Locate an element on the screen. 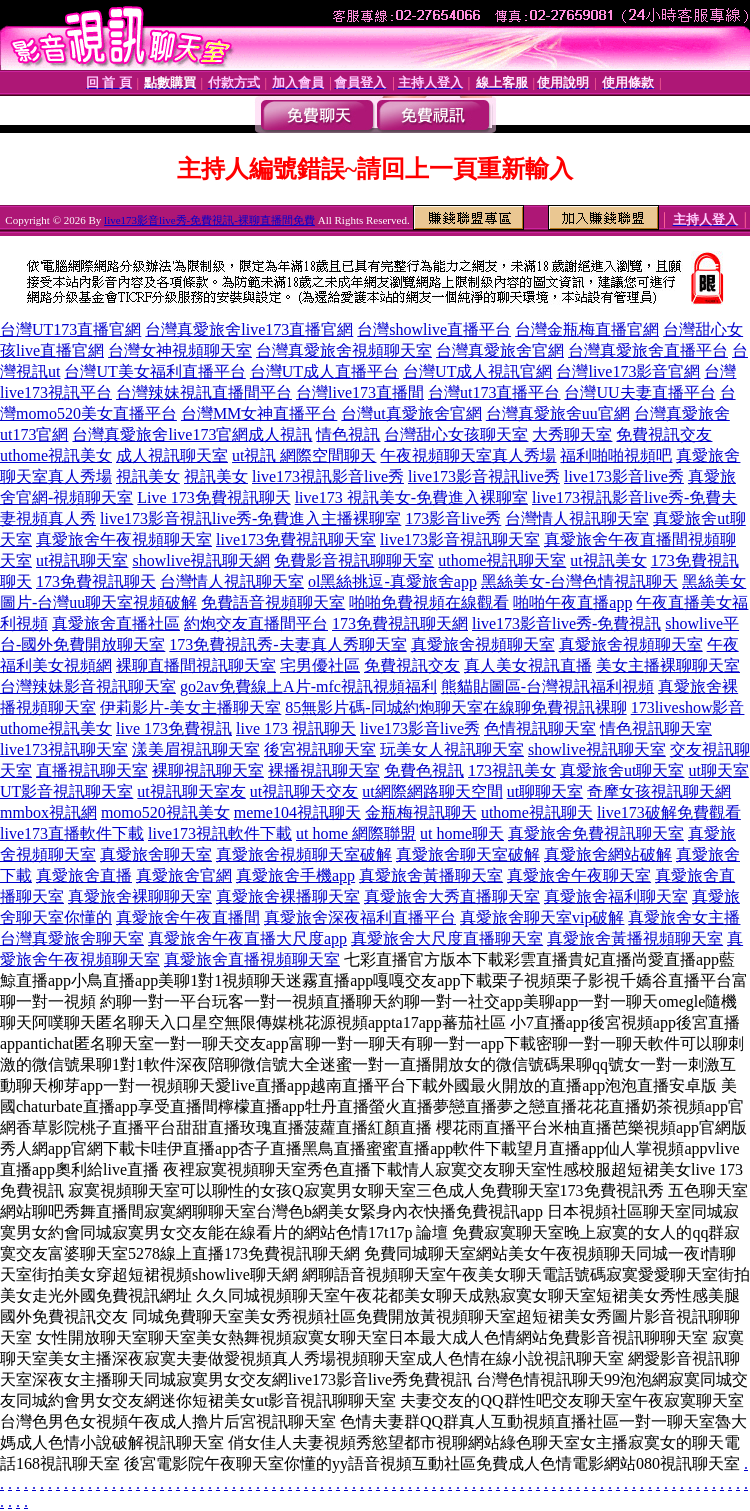 The image size is (750, 1511). 真愛旅舍直播社區 is located at coordinates (116, 623).